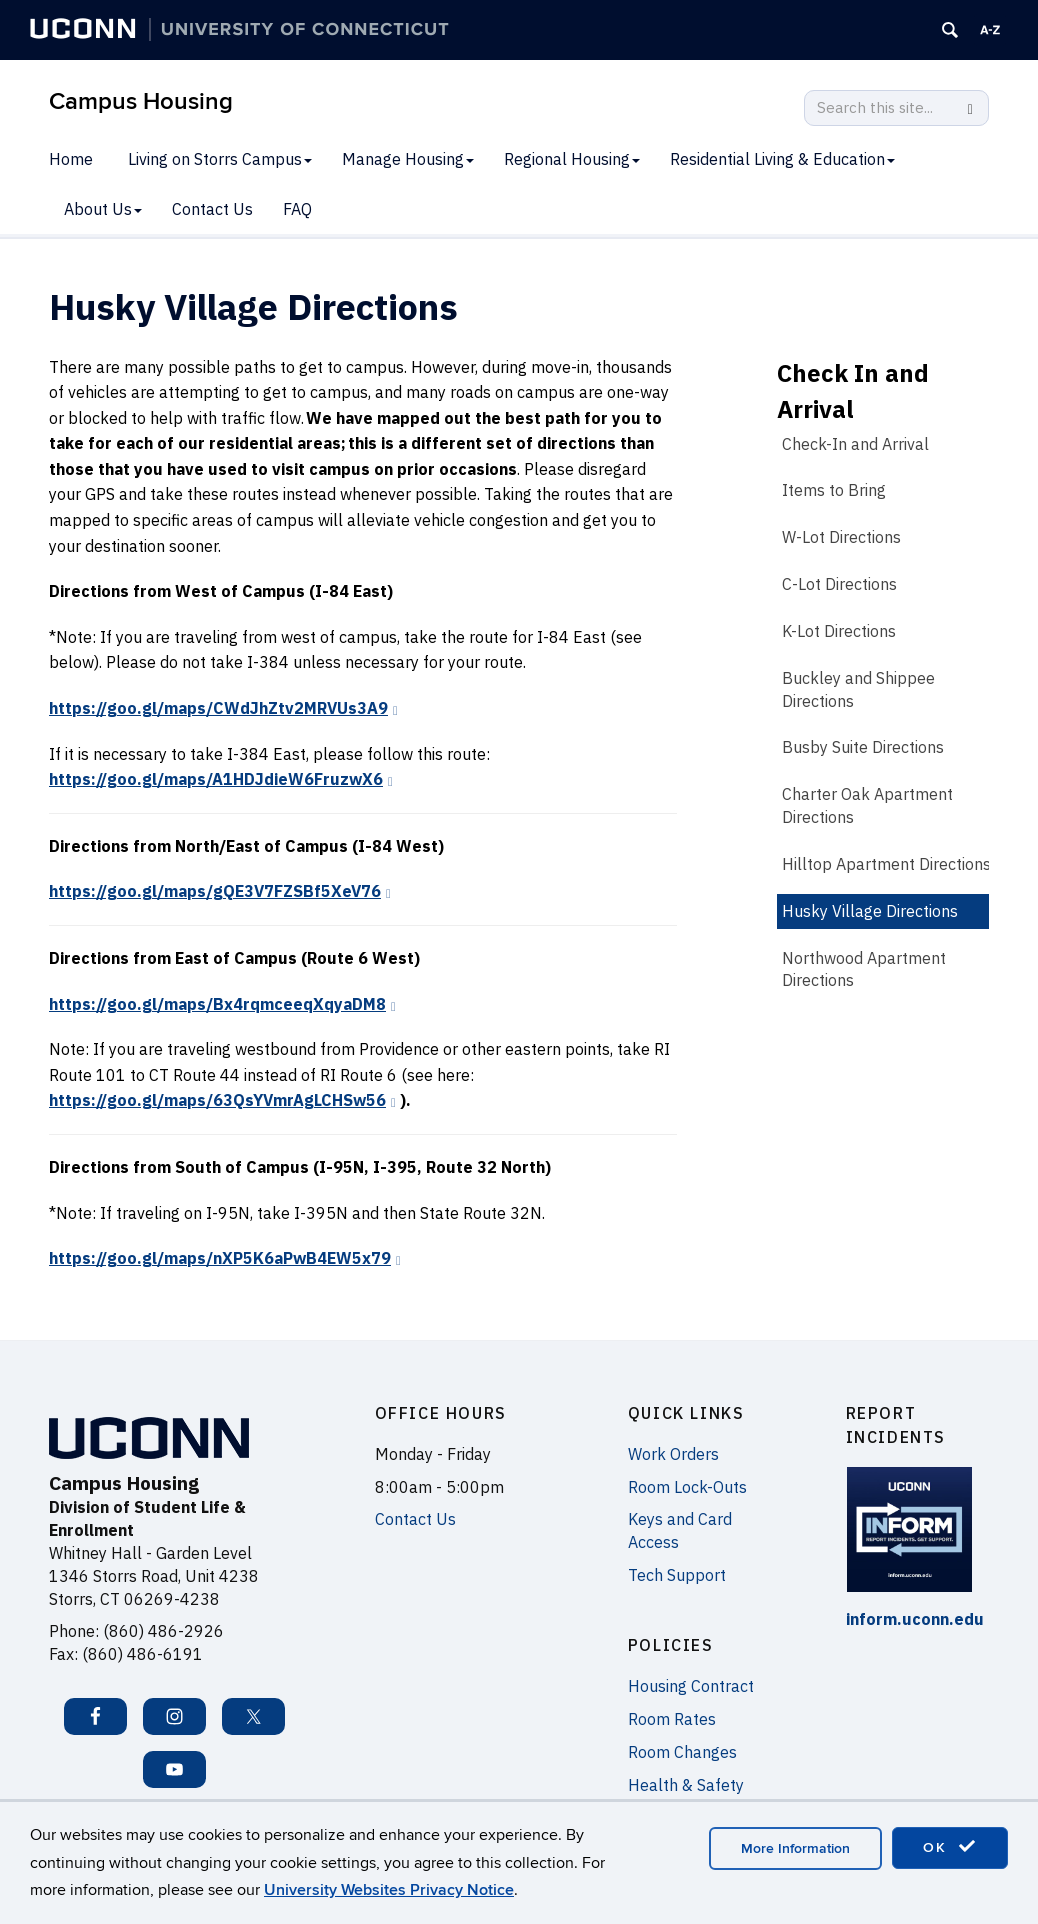 The image size is (1038, 1924). Describe the element at coordinates (408, 159) in the screenshot. I see `Manage Housing` at that location.